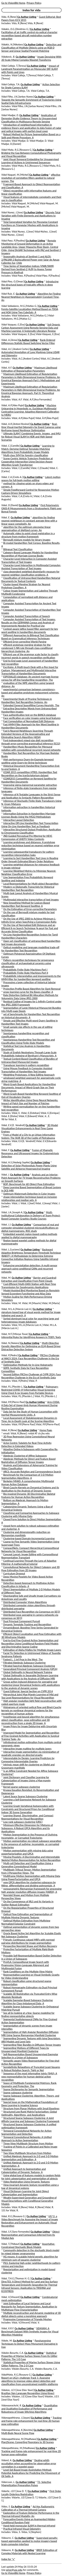  I want to click on Context-aware lattice based filler approach for key word spotting in handwritten documents, so click(29, 630).